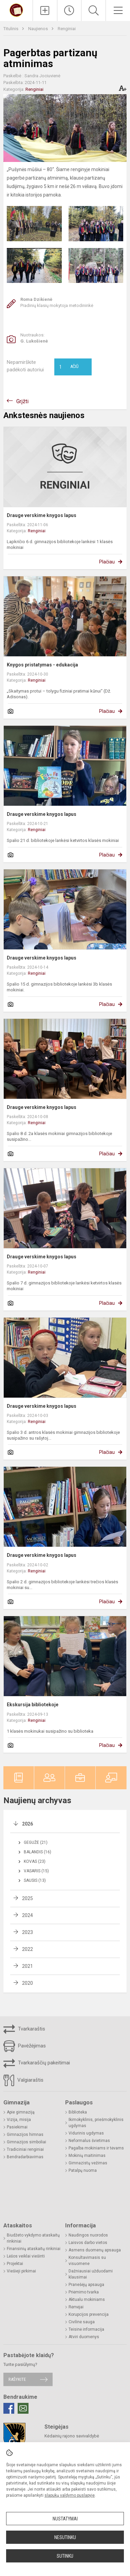 The width and height of the screenshot is (130, 2576). I want to click on Tvarkaraštis, so click(24, 2029).